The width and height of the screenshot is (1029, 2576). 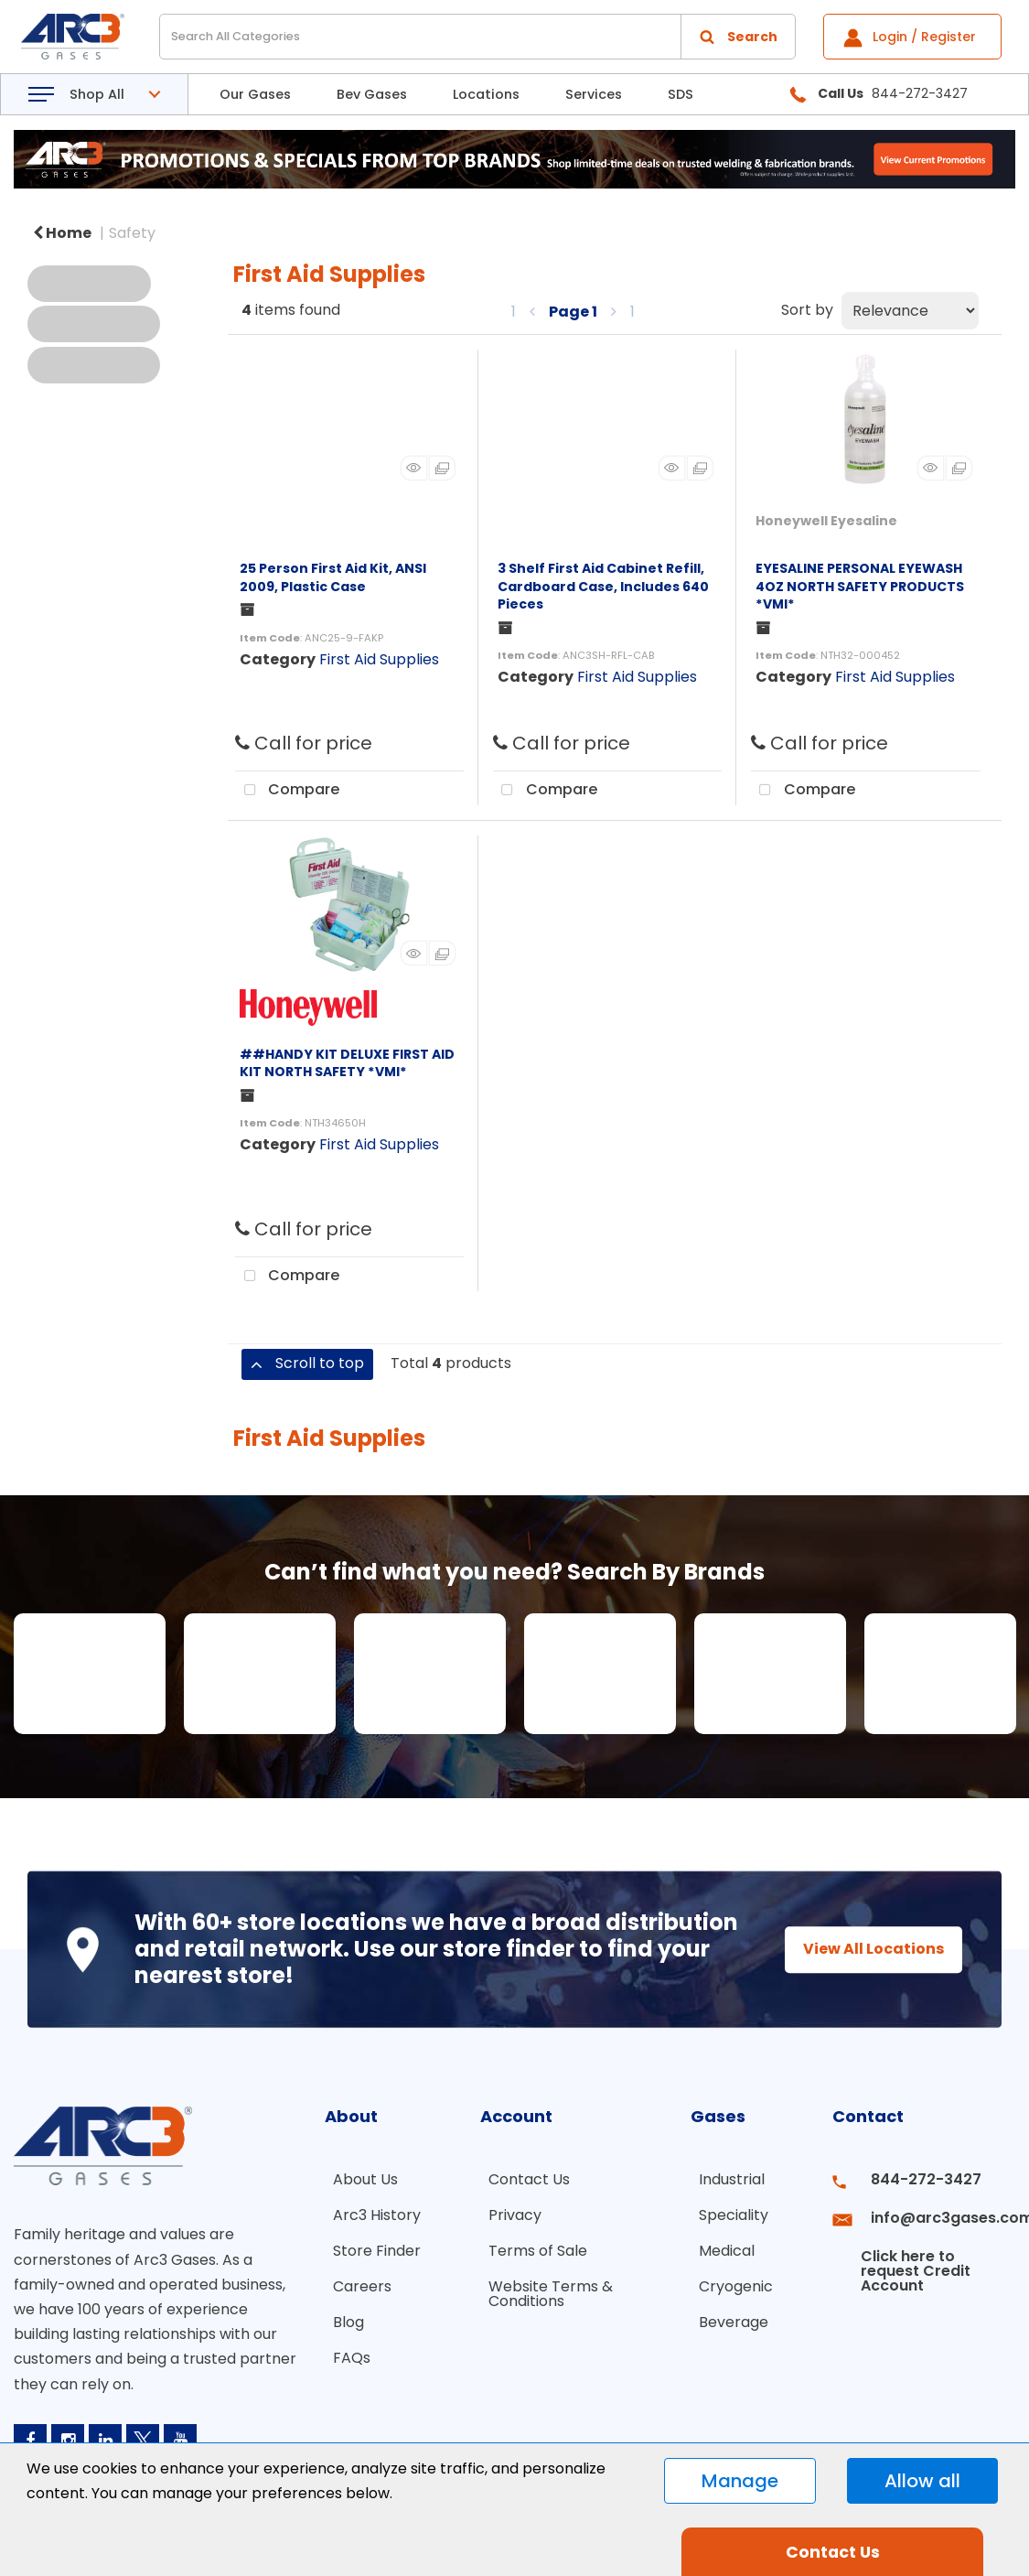 What do you see at coordinates (738, 36) in the screenshot?
I see `[Submit search form]` at bounding box center [738, 36].